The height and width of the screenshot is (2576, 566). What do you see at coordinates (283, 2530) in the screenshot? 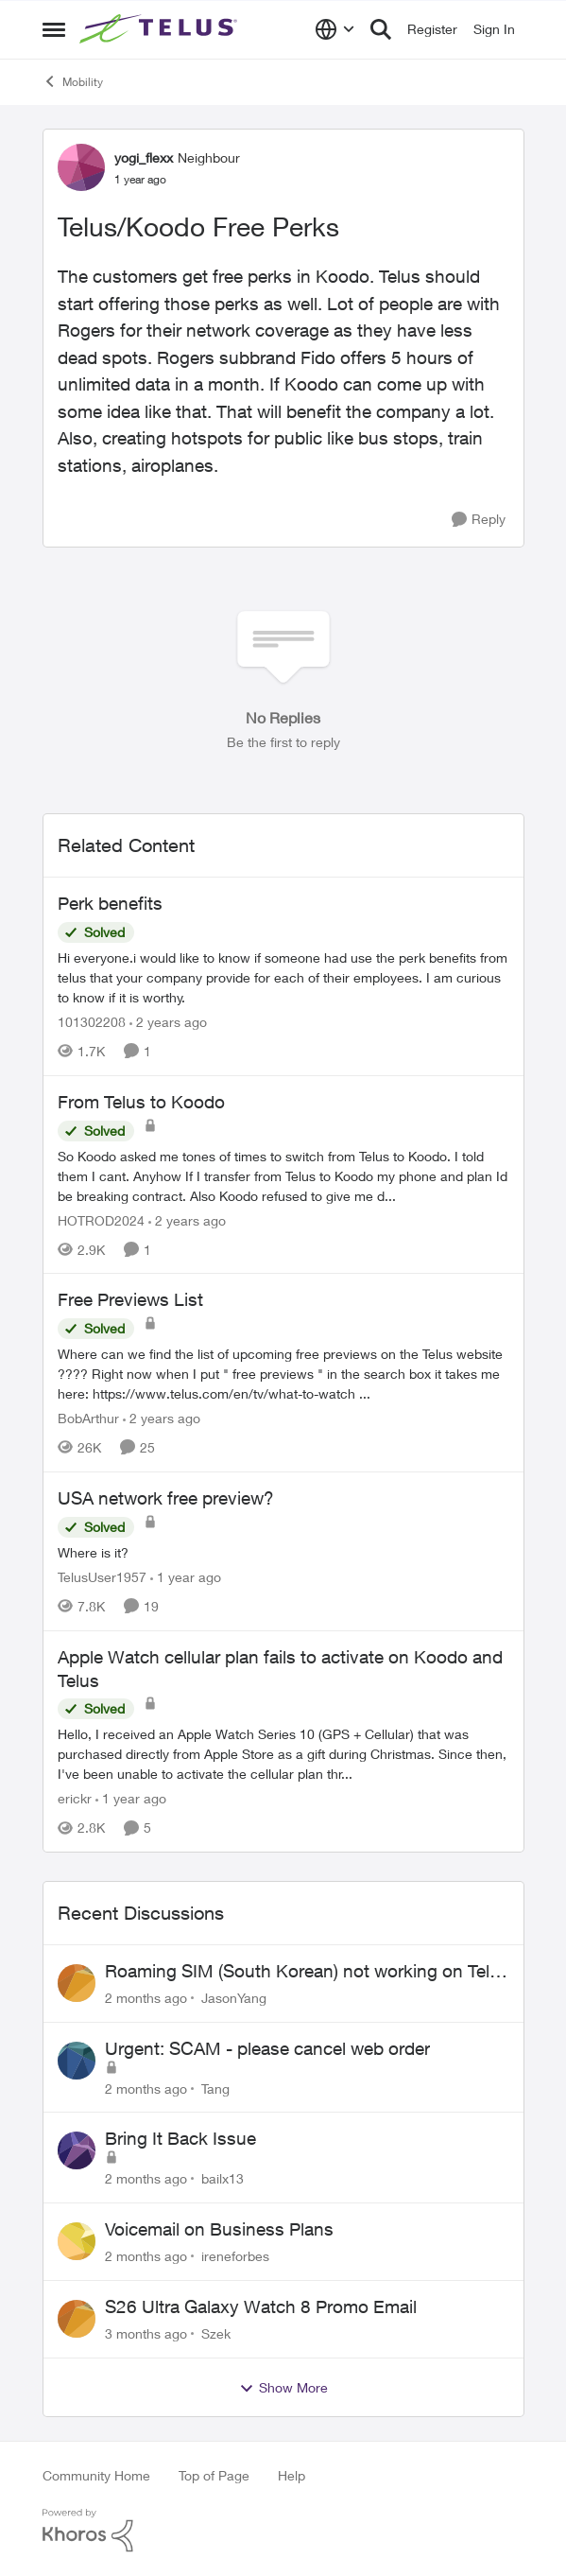
I see `[Powered By Khoros]` at bounding box center [283, 2530].